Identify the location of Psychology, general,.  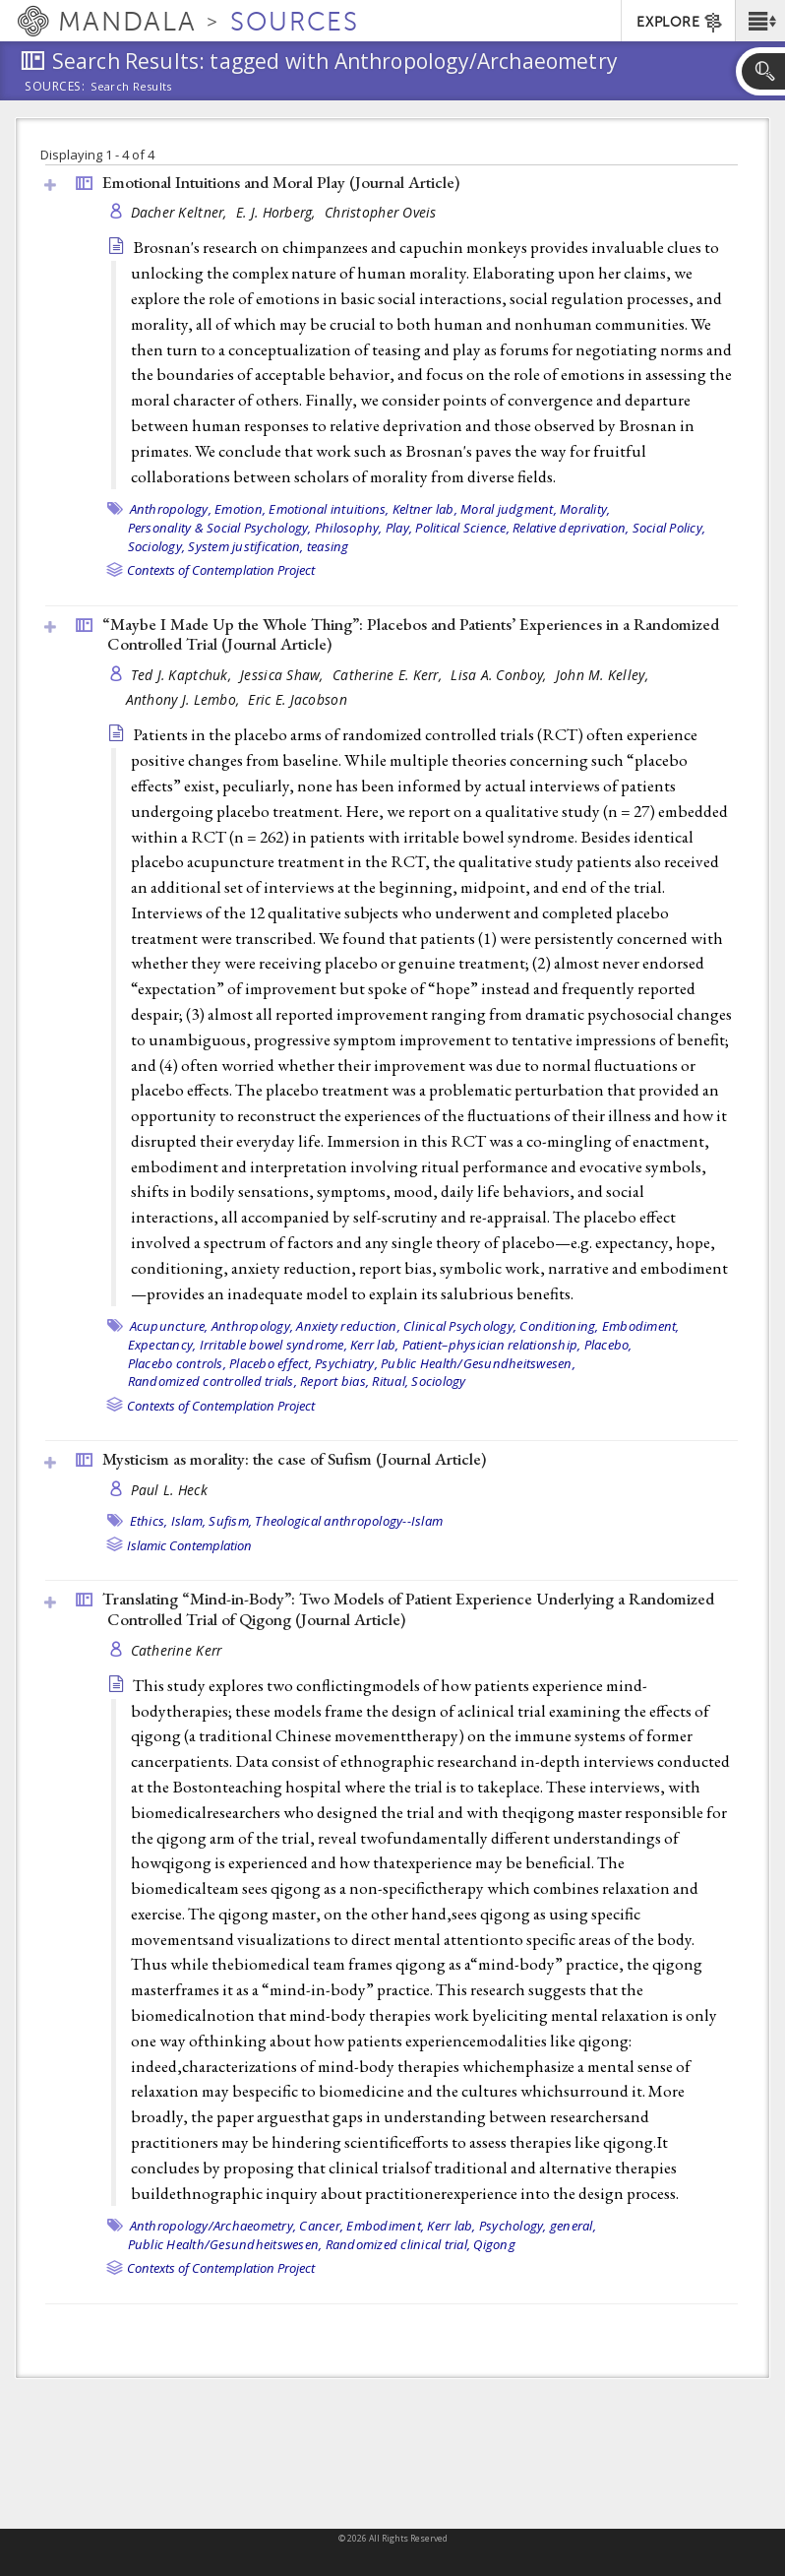
(537, 2225).